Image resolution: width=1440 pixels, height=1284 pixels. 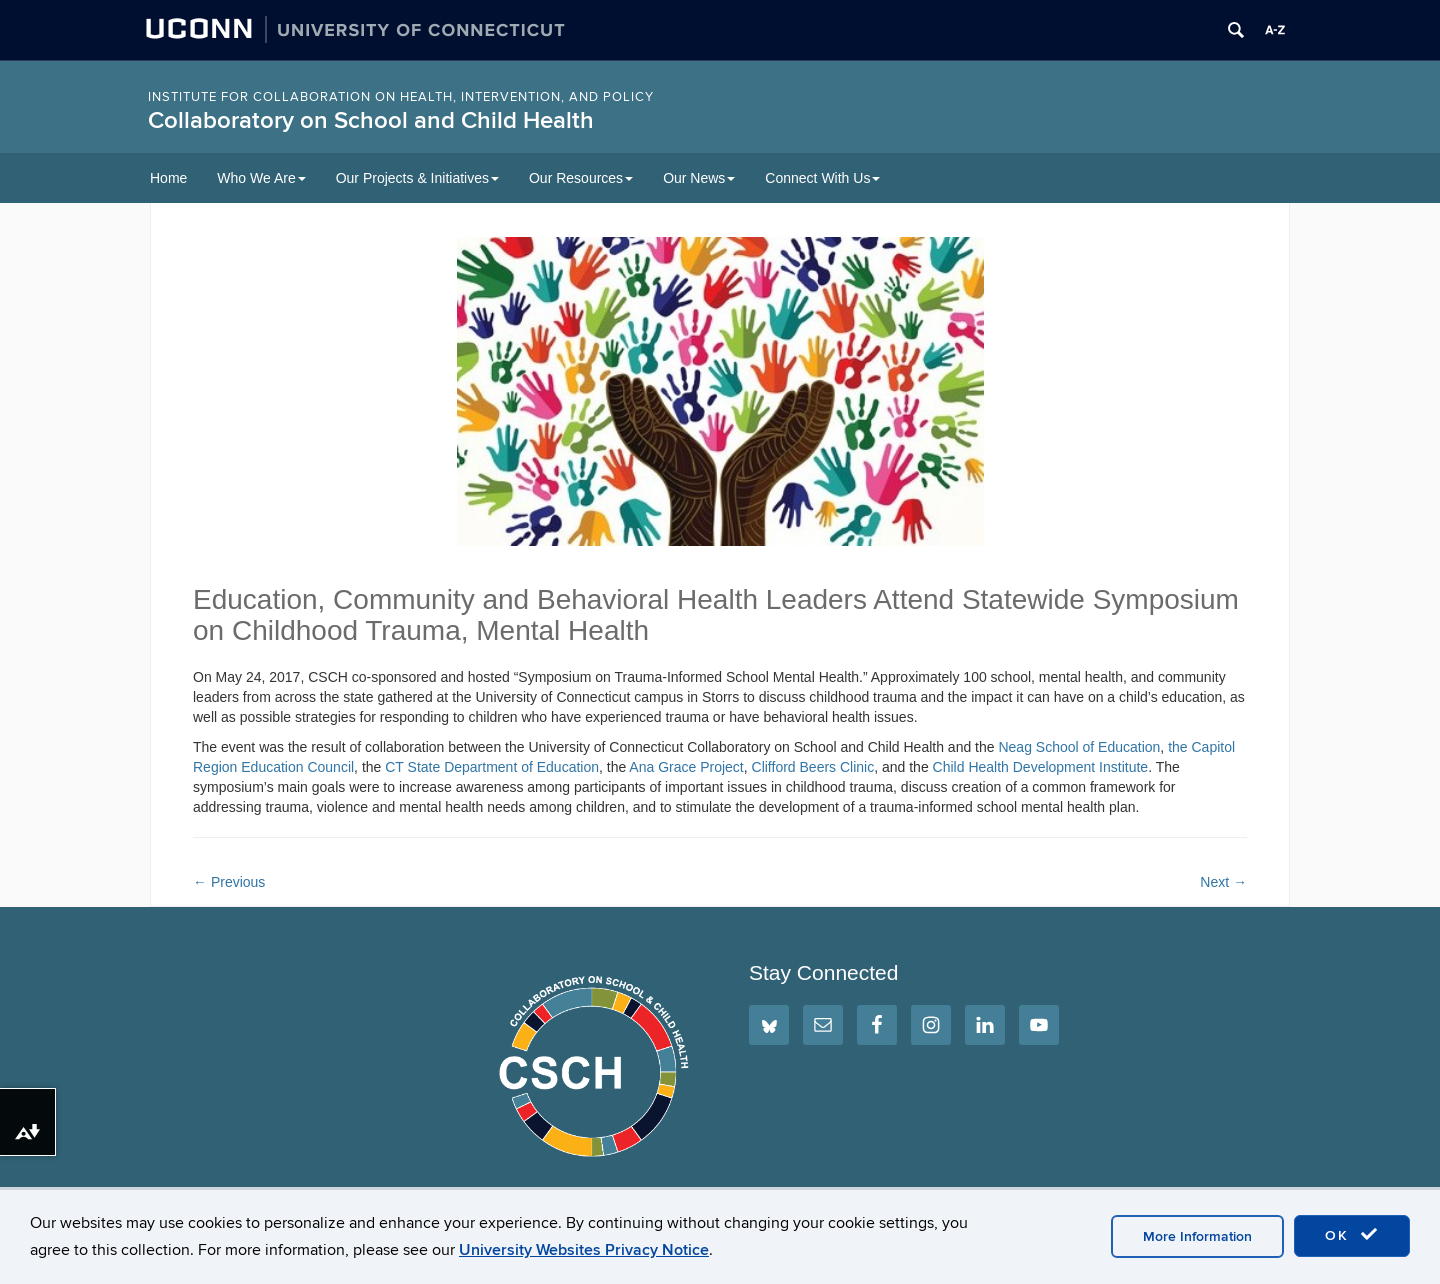 I want to click on Child Health Development Institute, so click(x=1041, y=767).